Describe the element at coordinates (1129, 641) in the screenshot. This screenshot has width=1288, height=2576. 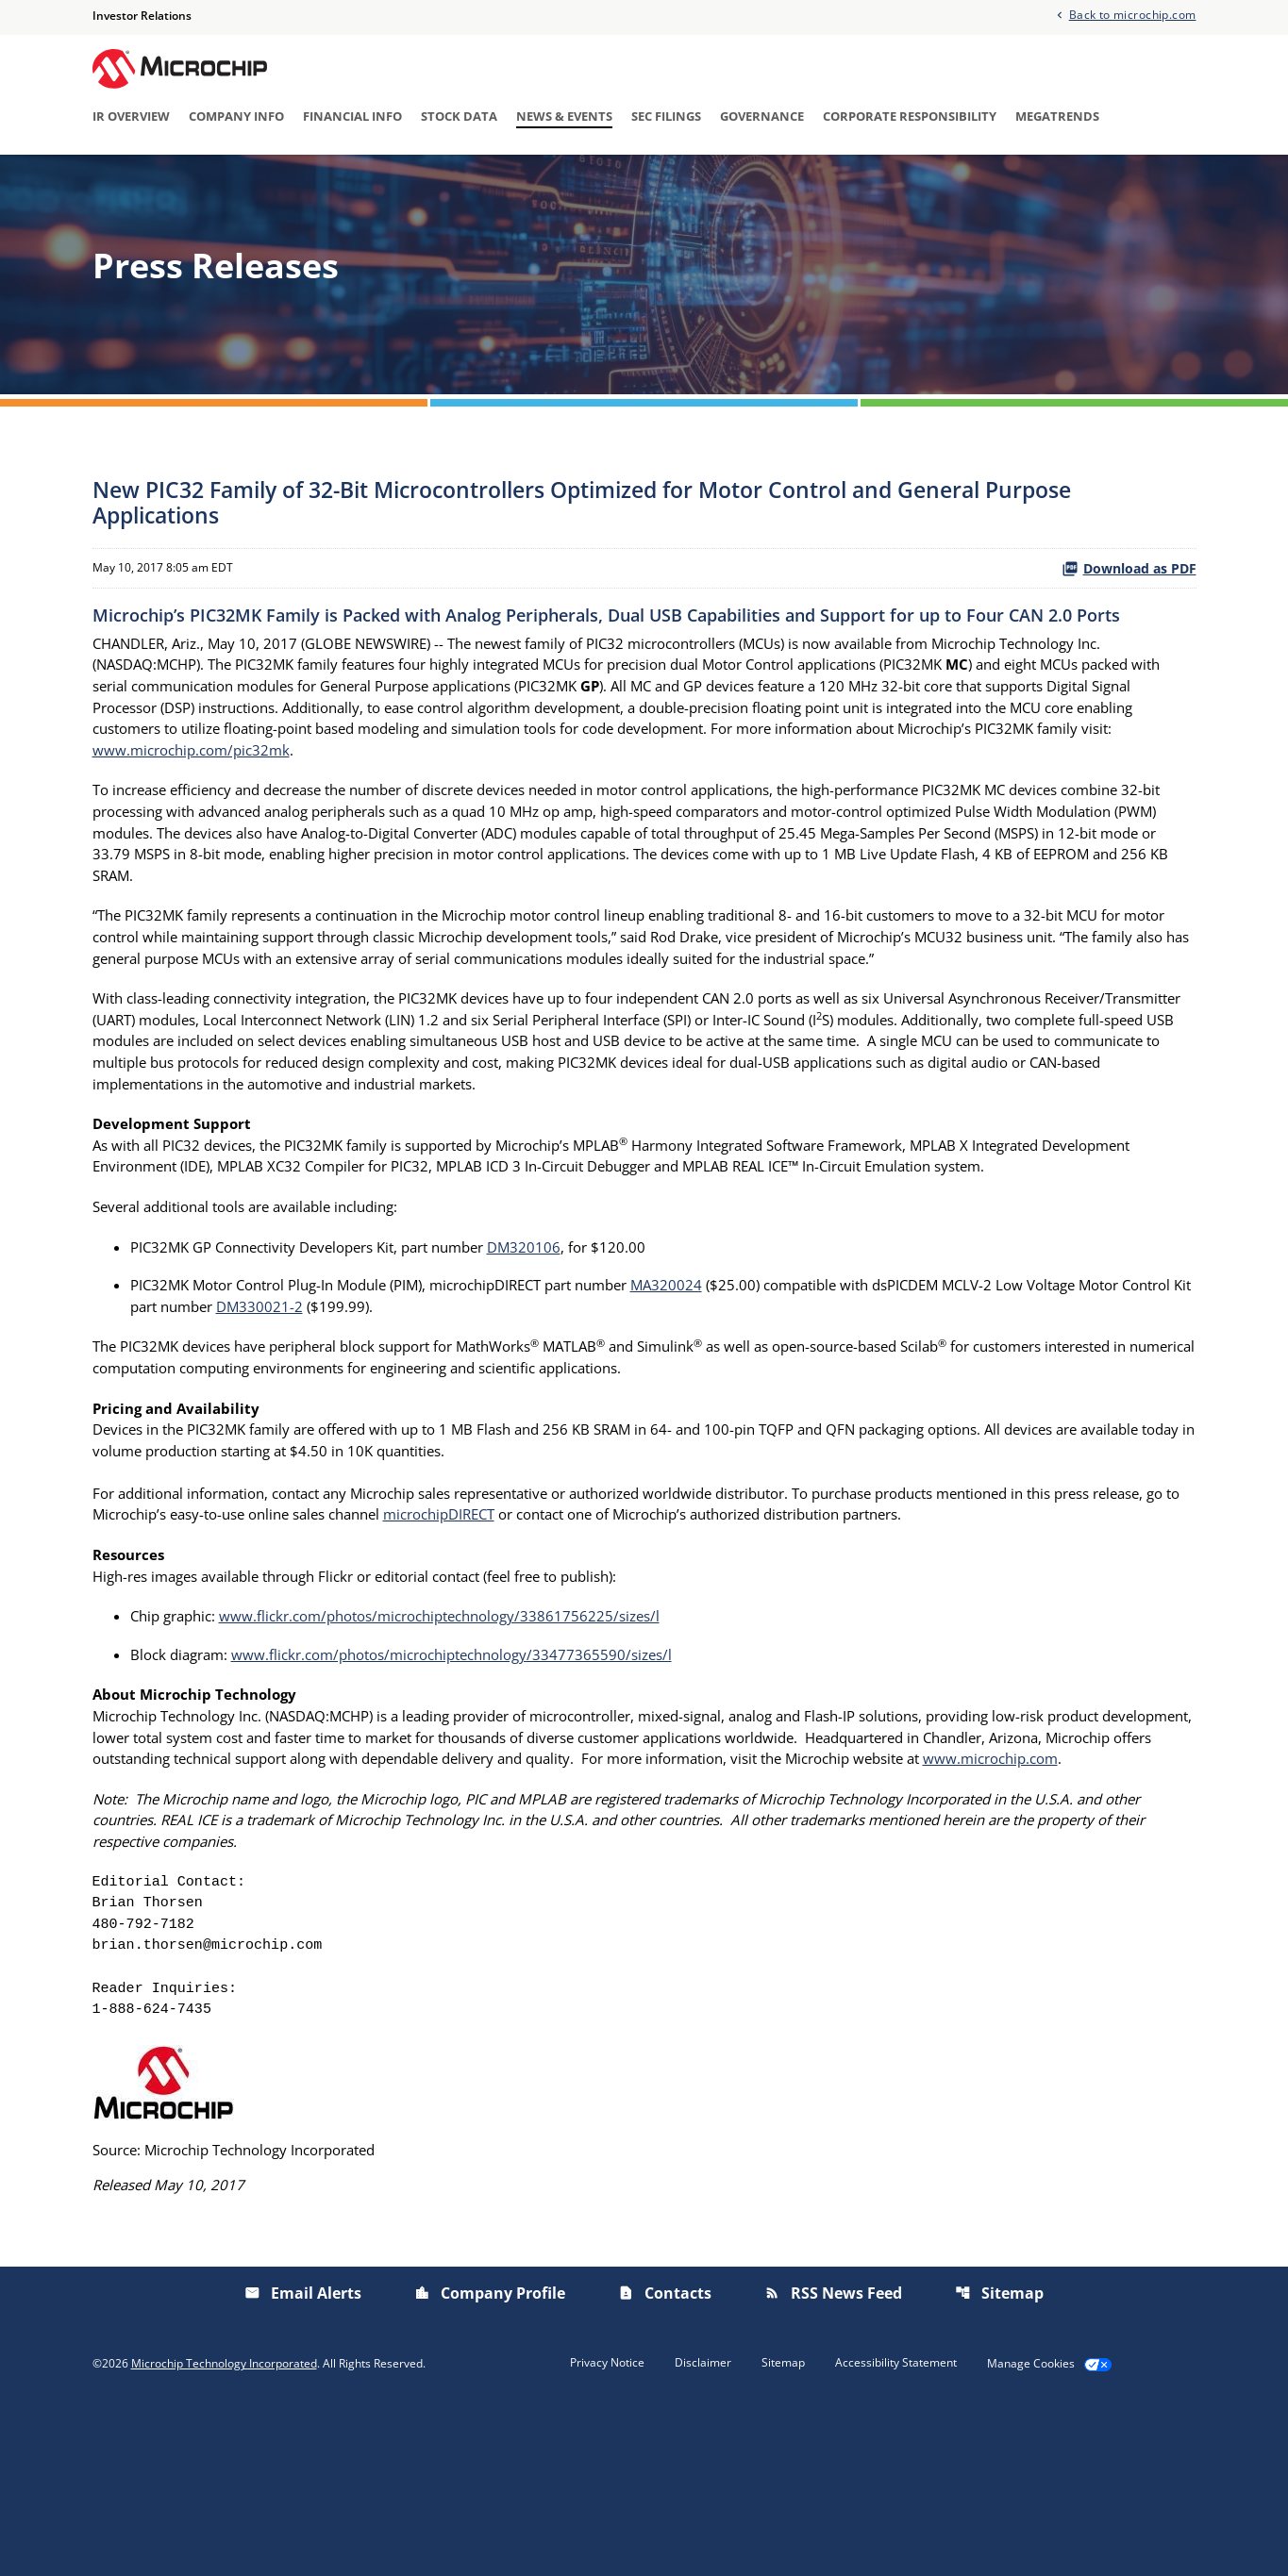
I see `Download as PDF` at that location.